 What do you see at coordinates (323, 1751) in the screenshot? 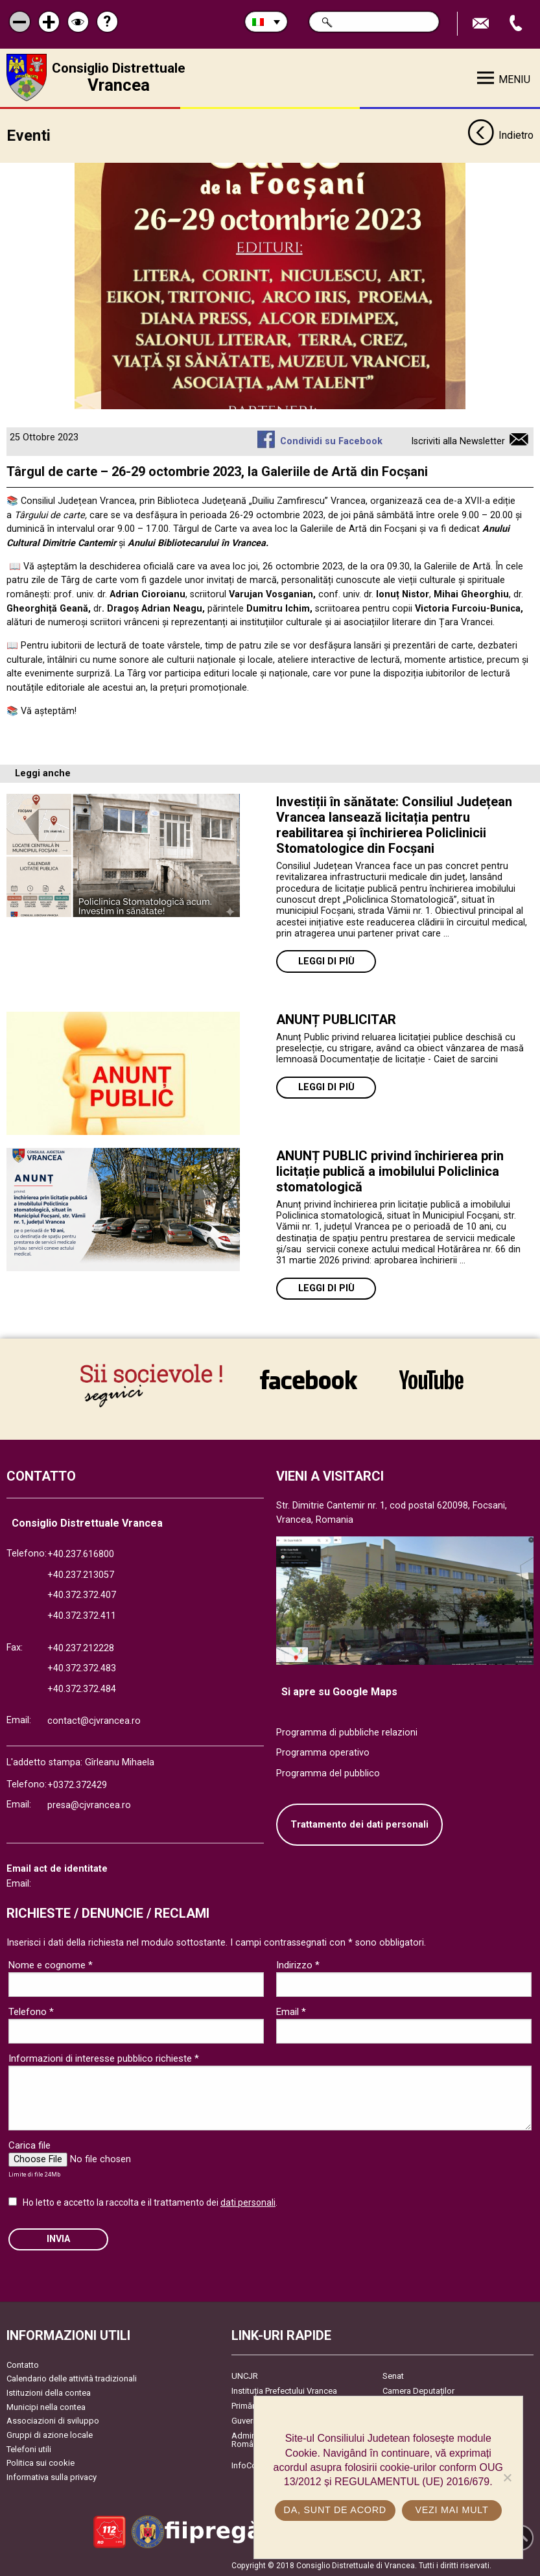
I see `Programma operativo` at bounding box center [323, 1751].